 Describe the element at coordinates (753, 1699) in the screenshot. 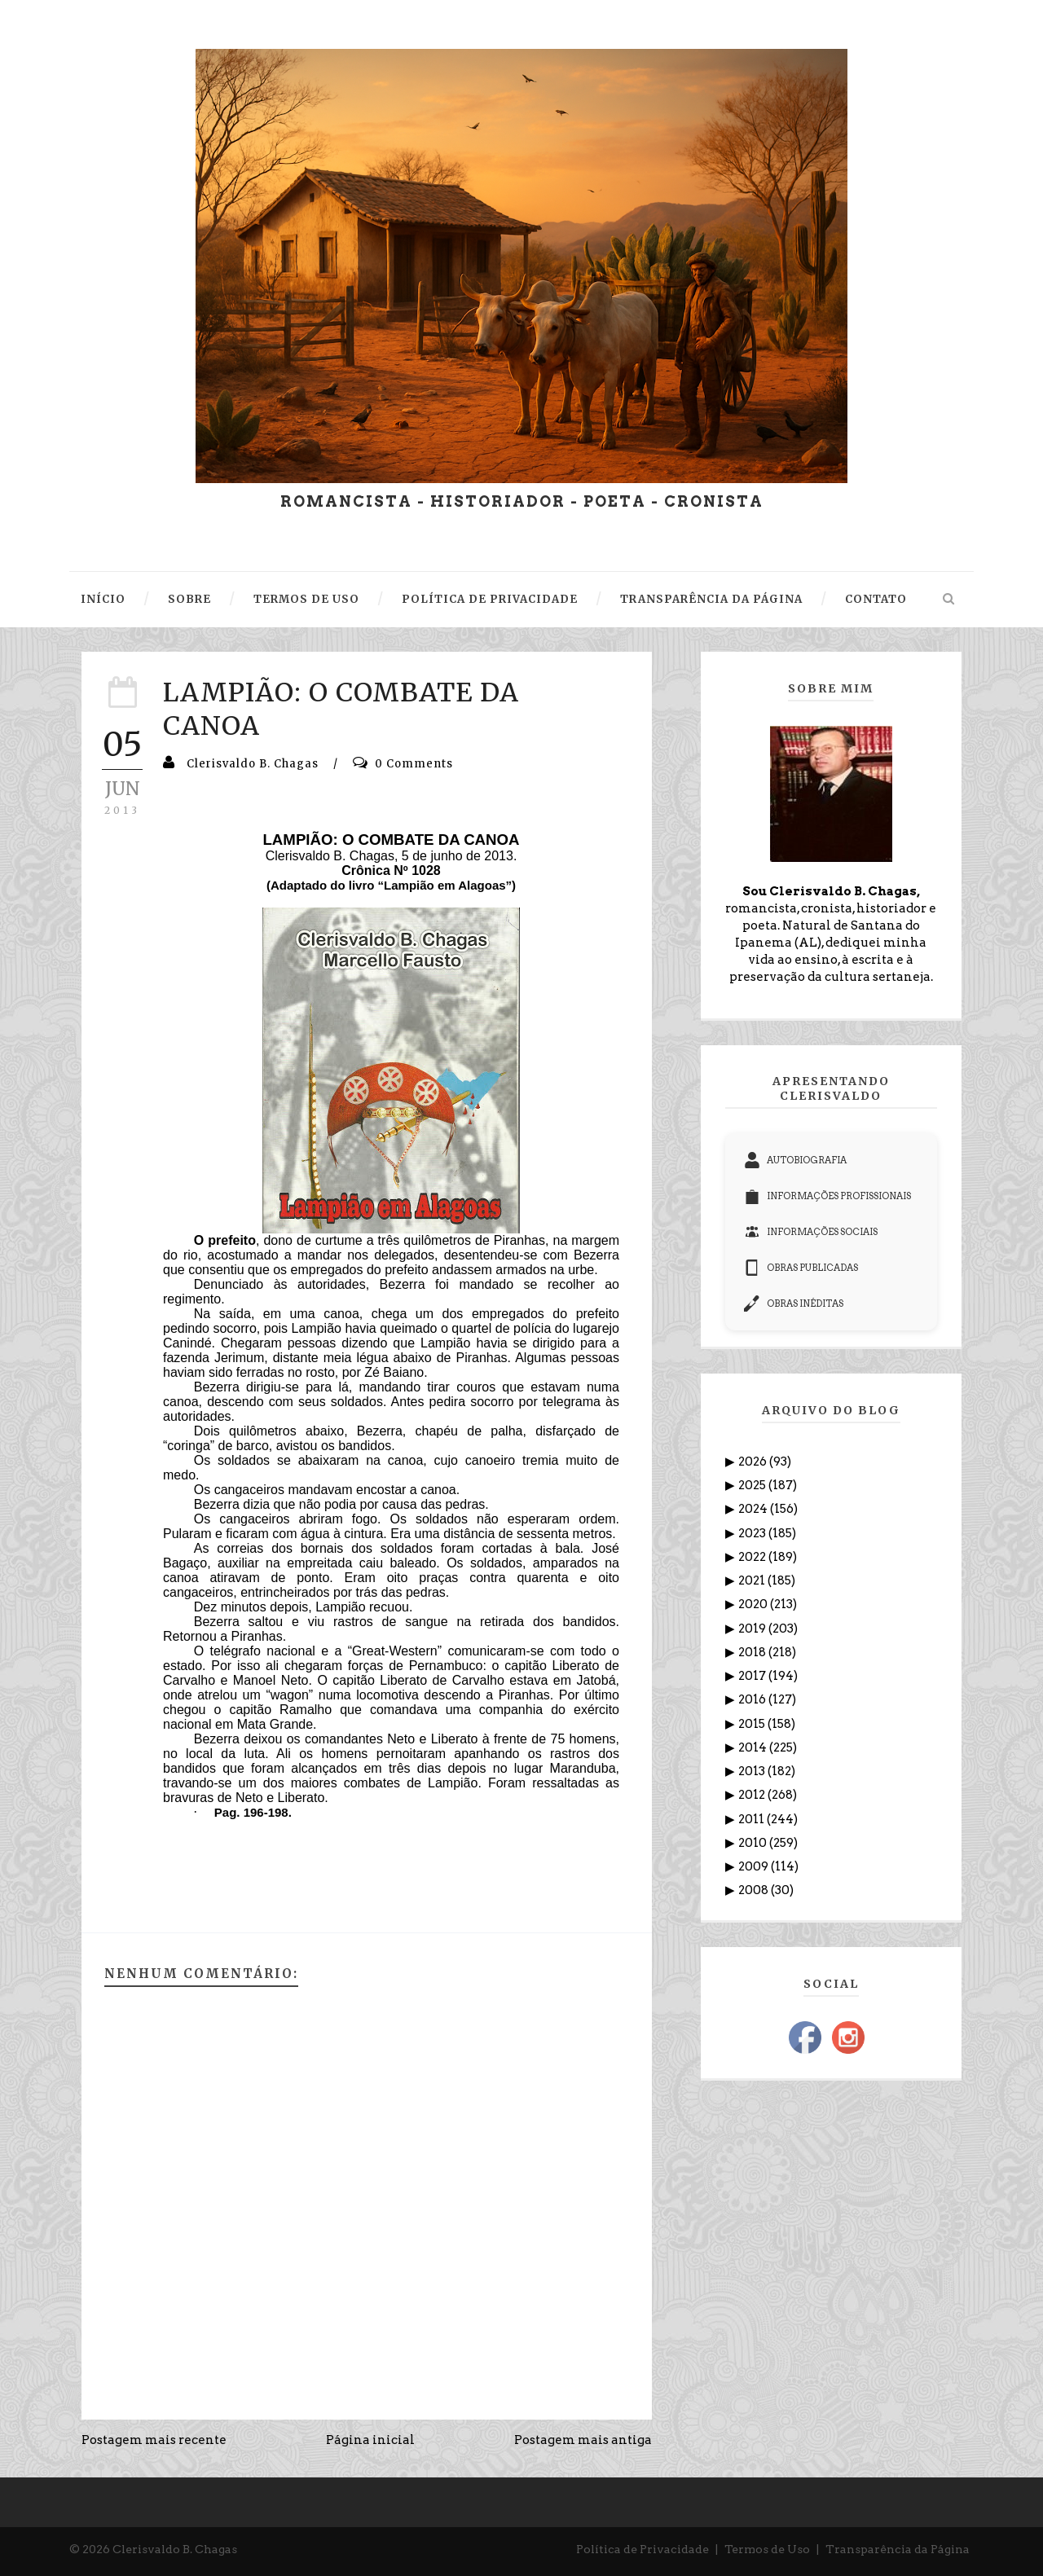

I see `2016` at that location.